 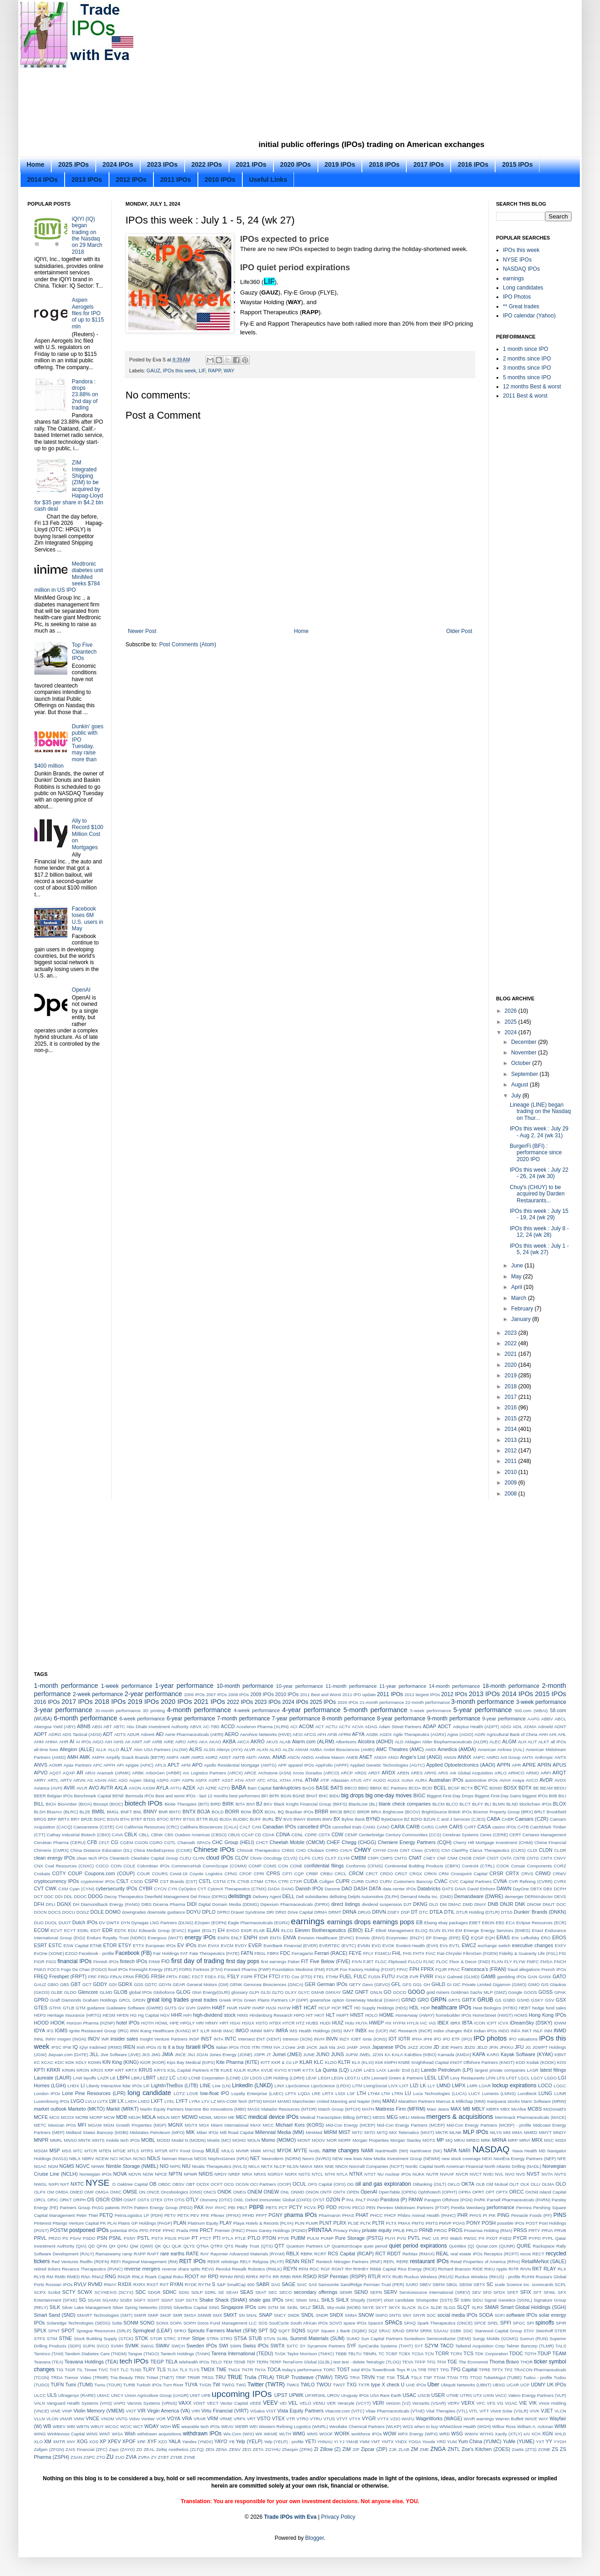 What do you see at coordinates (429, 1888) in the screenshot?
I see `Databricks` at bounding box center [429, 1888].